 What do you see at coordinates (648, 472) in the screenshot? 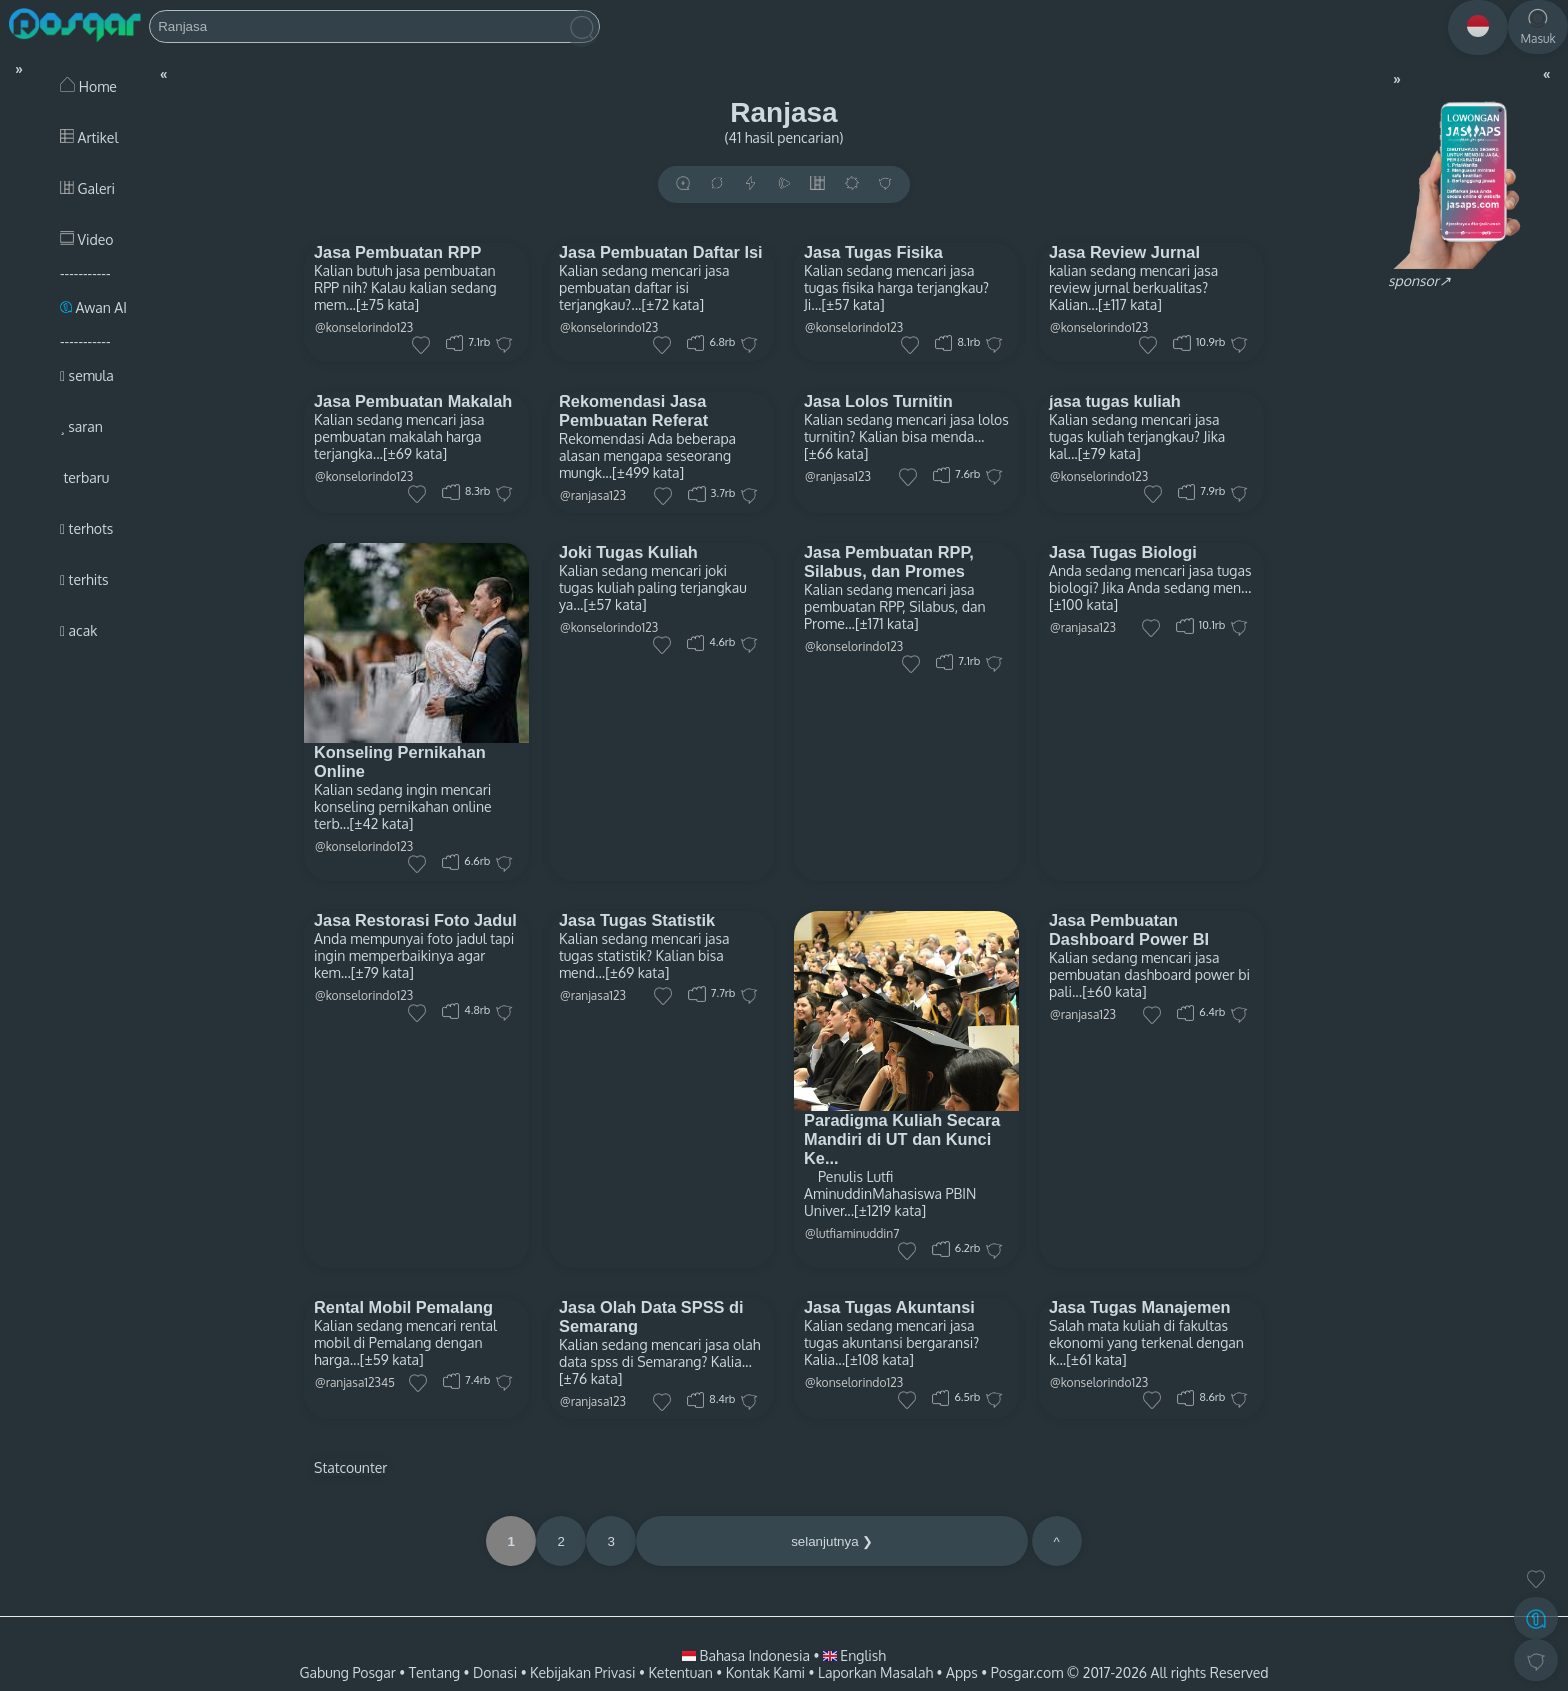
I see `[±499 kata]` at bounding box center [648, 472].